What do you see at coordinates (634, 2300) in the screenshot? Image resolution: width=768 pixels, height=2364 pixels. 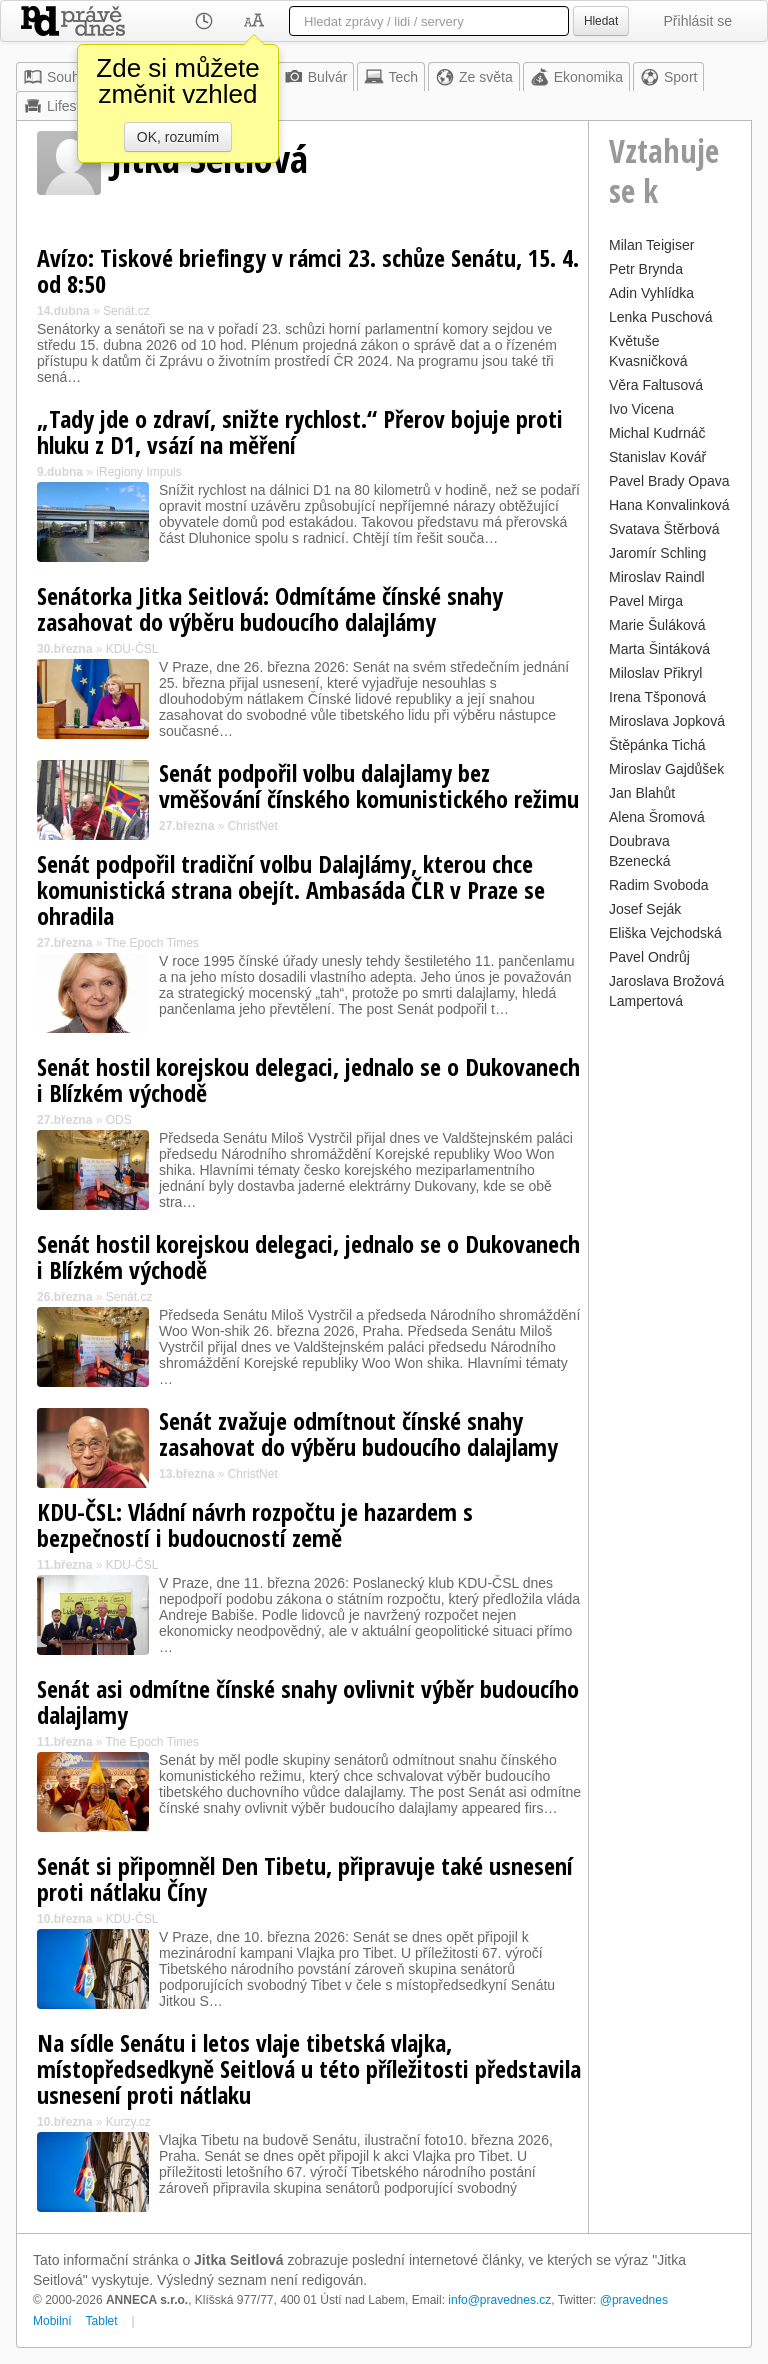 I see `@pravednes` at bounding box center [634, 2300].